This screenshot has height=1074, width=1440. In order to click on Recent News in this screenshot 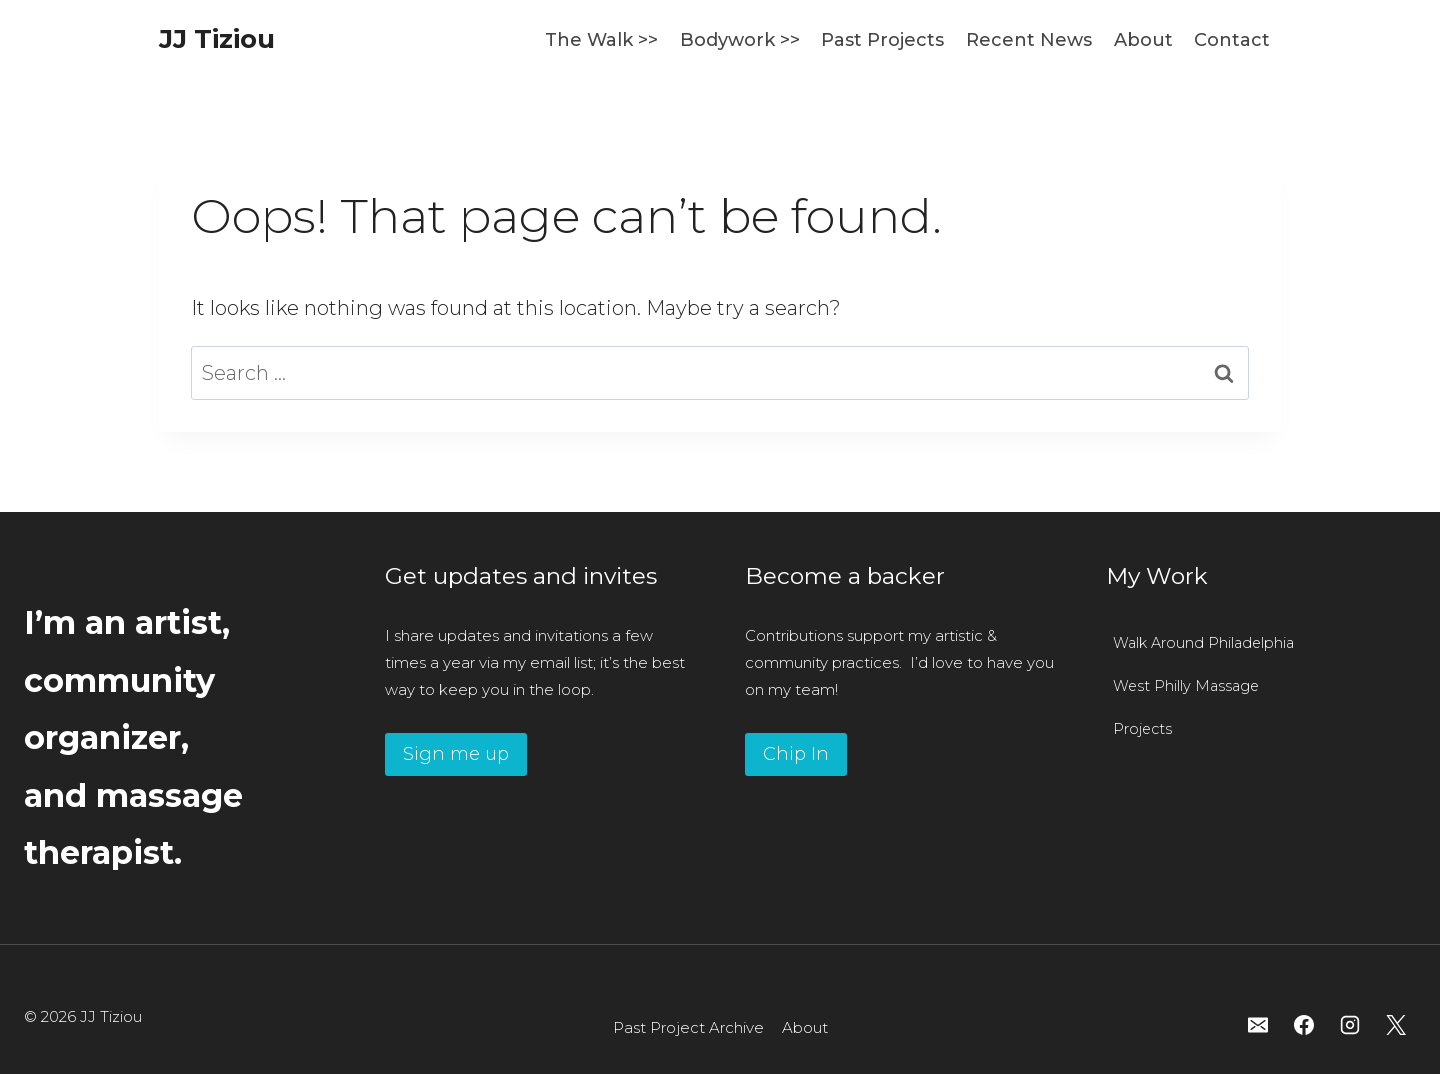, I will do `click(1029, 40)`.